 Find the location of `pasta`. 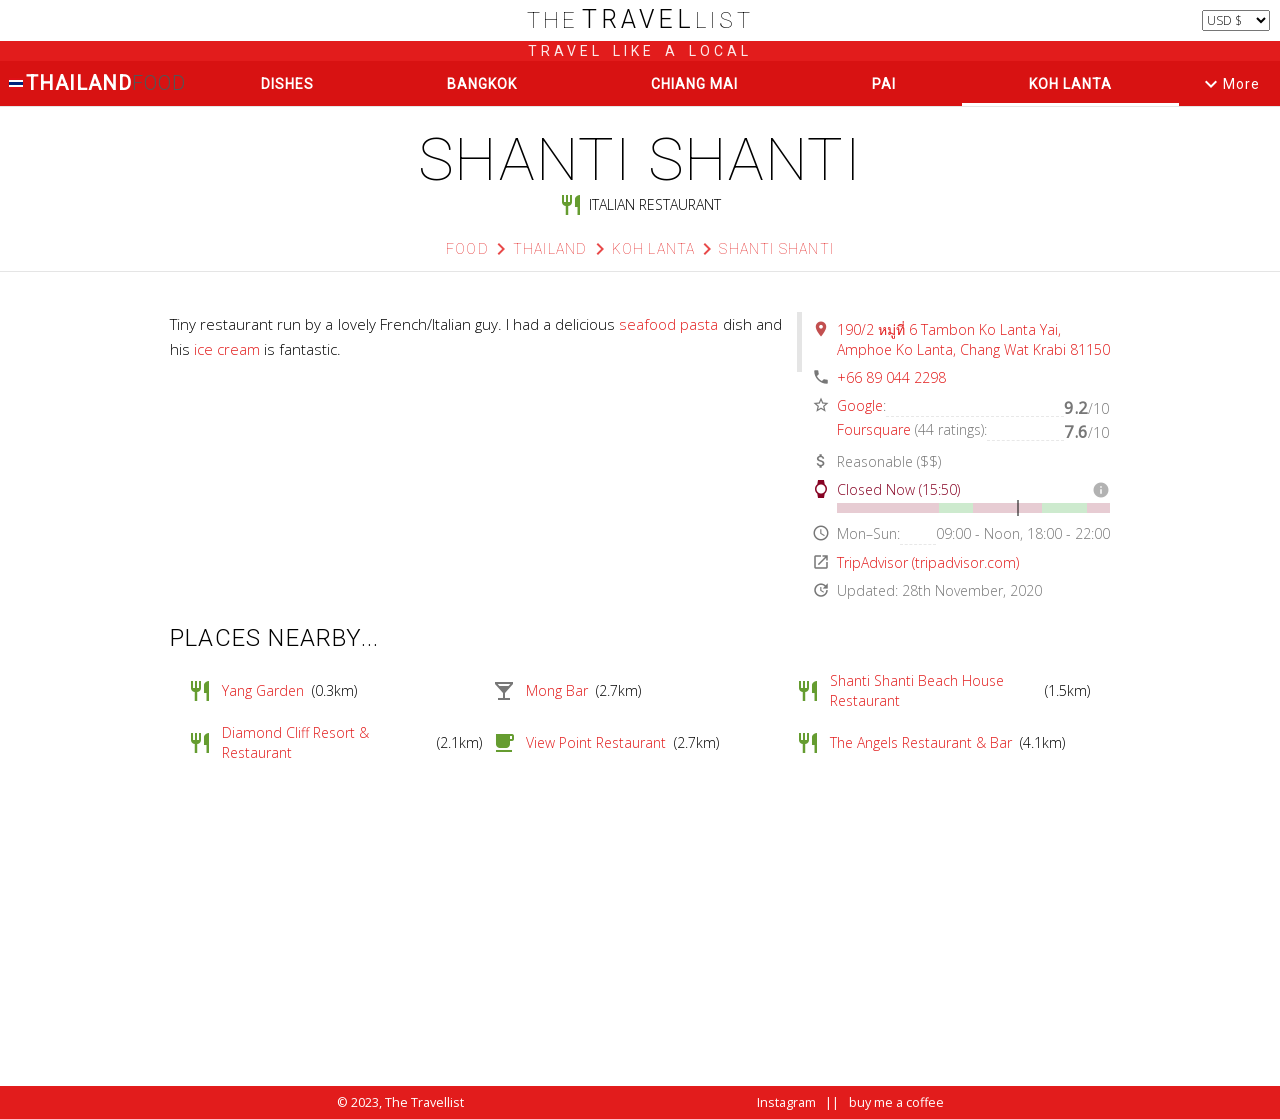

pasta is located at coordinates (699, 324).